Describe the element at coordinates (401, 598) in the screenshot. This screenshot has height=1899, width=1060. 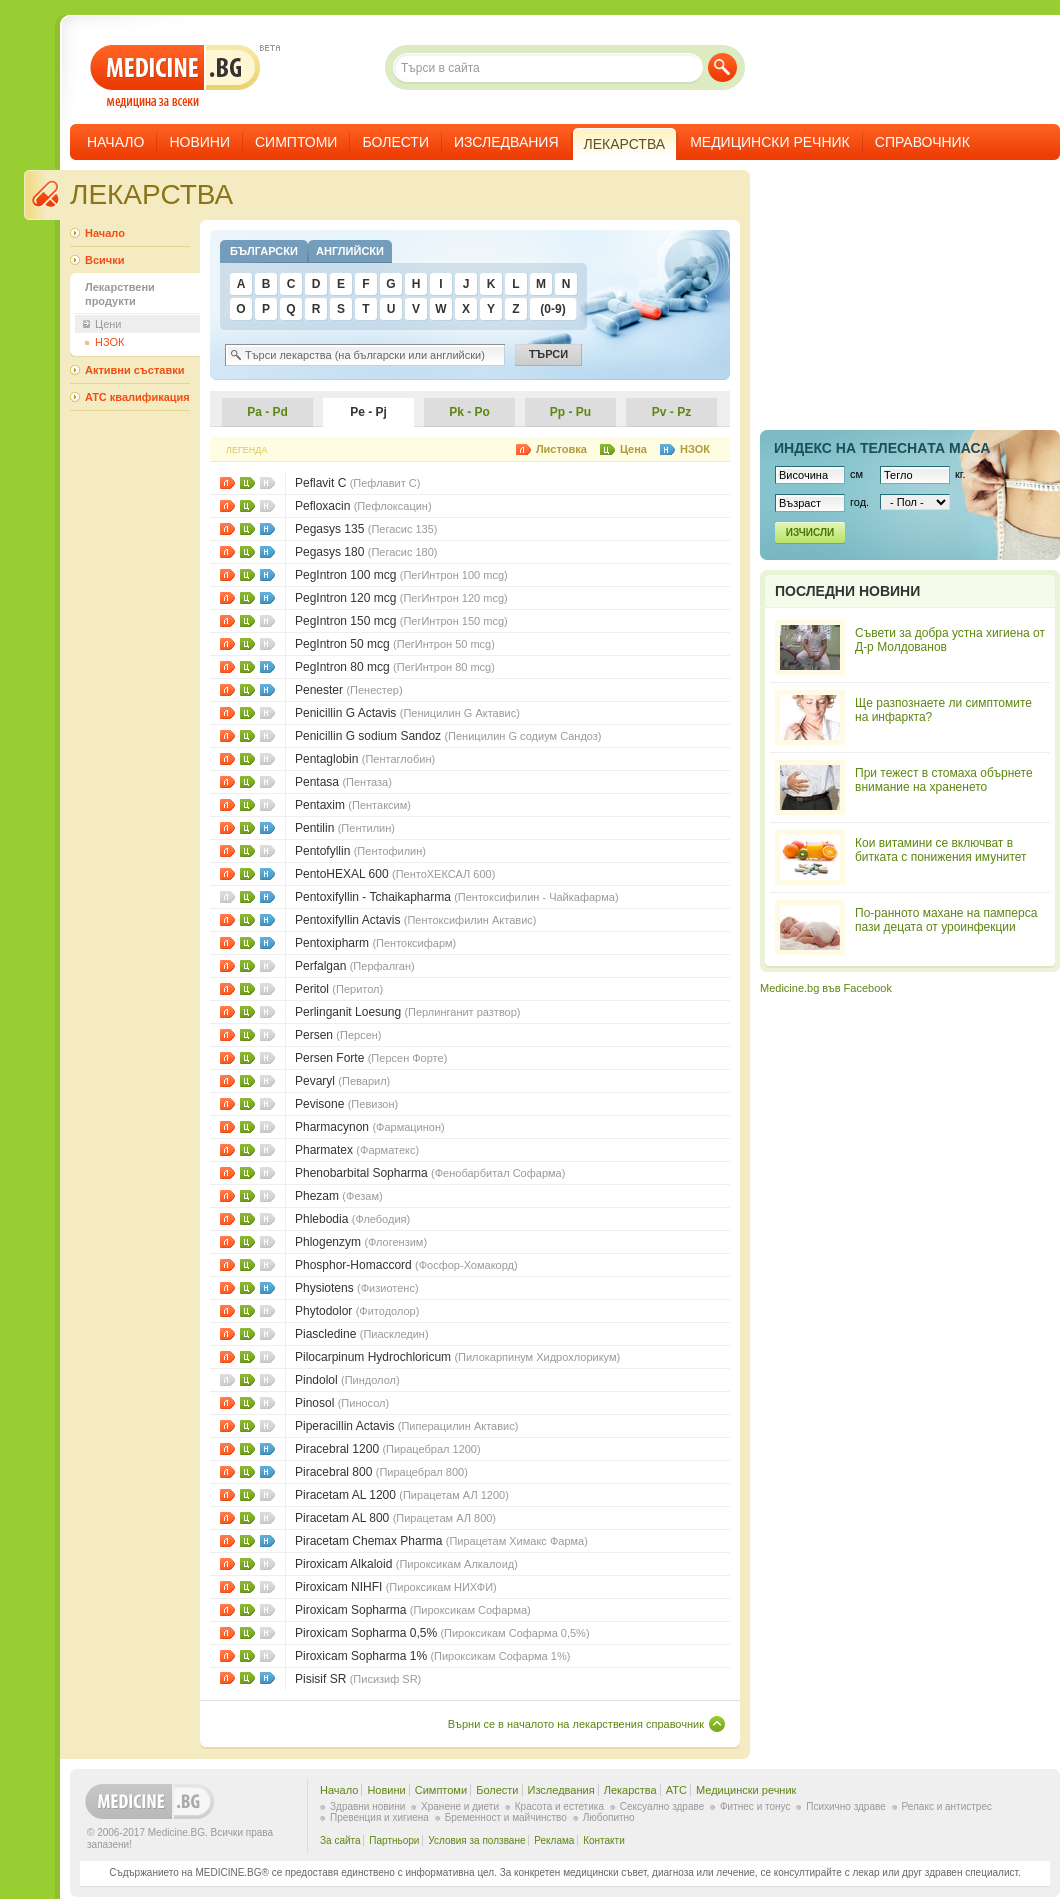
I see `PegIntron 120 mcg` at that location.